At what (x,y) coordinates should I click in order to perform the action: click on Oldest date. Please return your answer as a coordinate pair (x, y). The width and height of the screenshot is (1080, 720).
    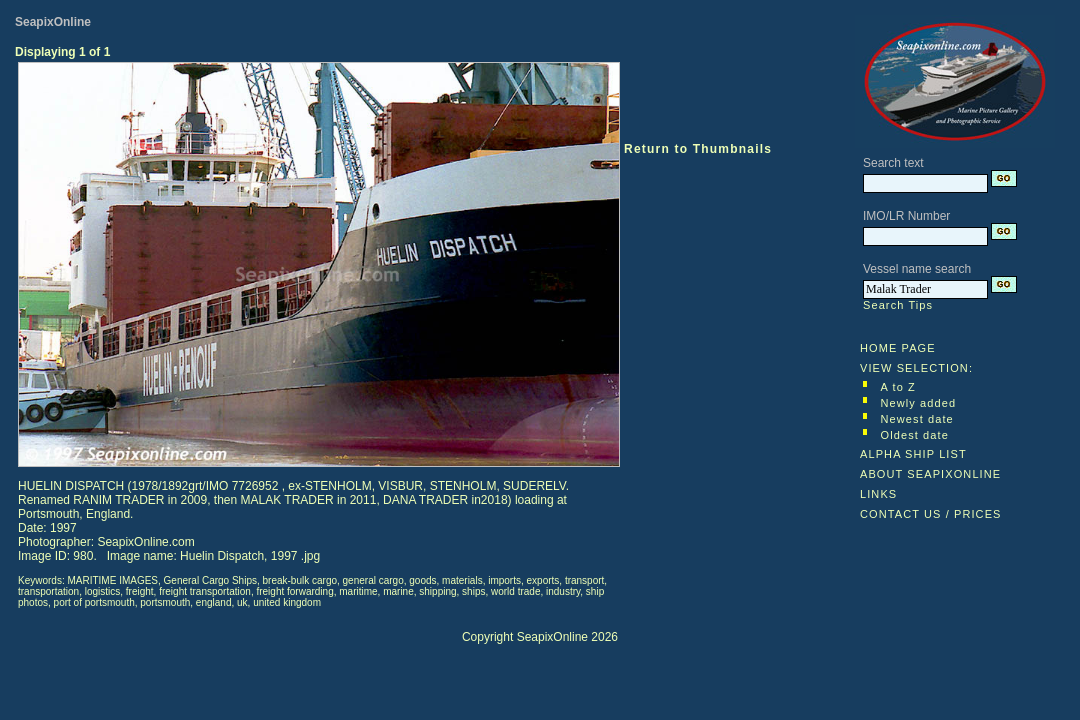
    Looking at the image, I should click on (915, 435).